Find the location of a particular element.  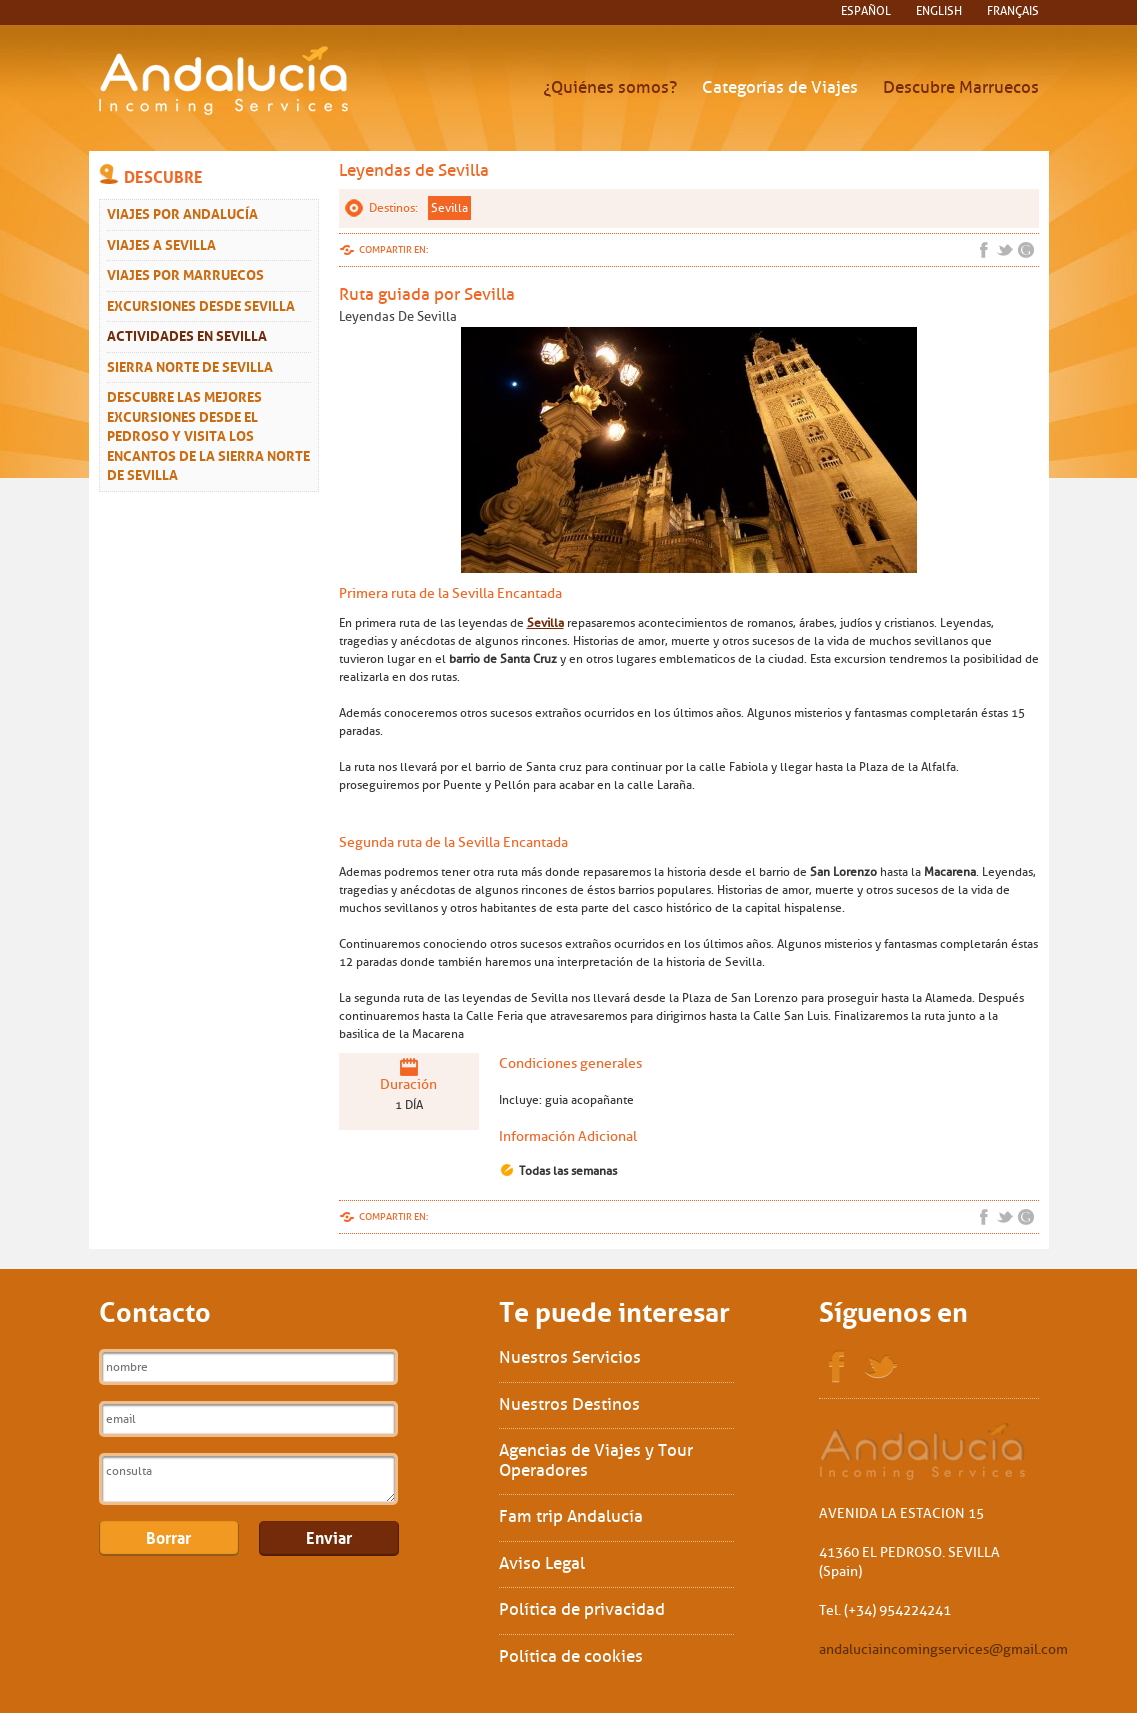

Agencias de Viajes y Tour Operadores is located at coordinates (596, 1460).